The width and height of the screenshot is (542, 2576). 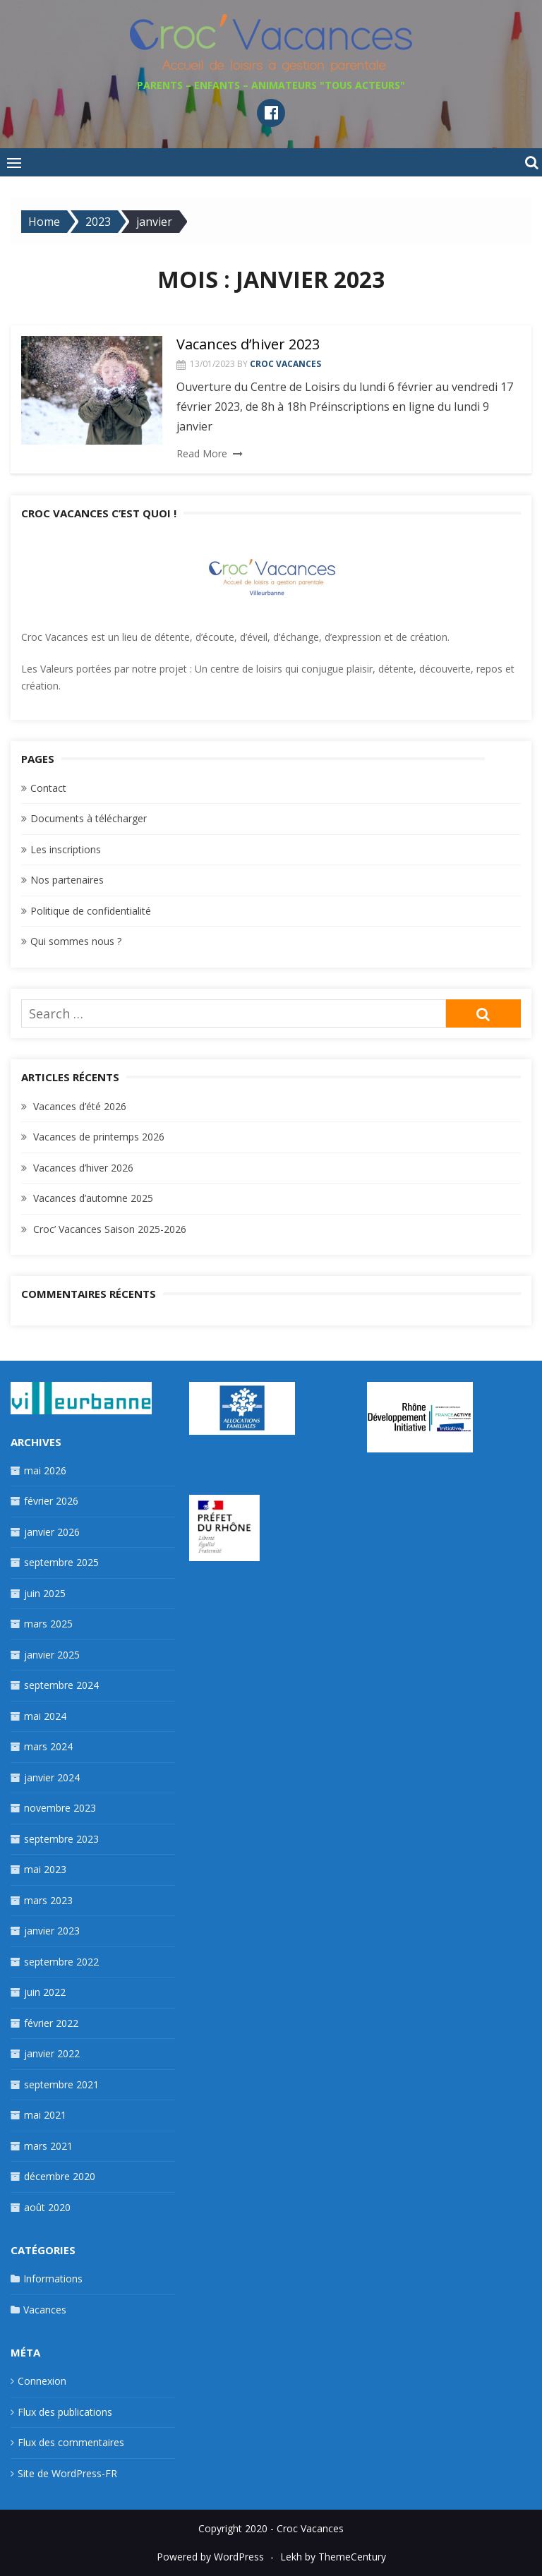 I want to click on décembre 2020, so click(x=59, y=2176).